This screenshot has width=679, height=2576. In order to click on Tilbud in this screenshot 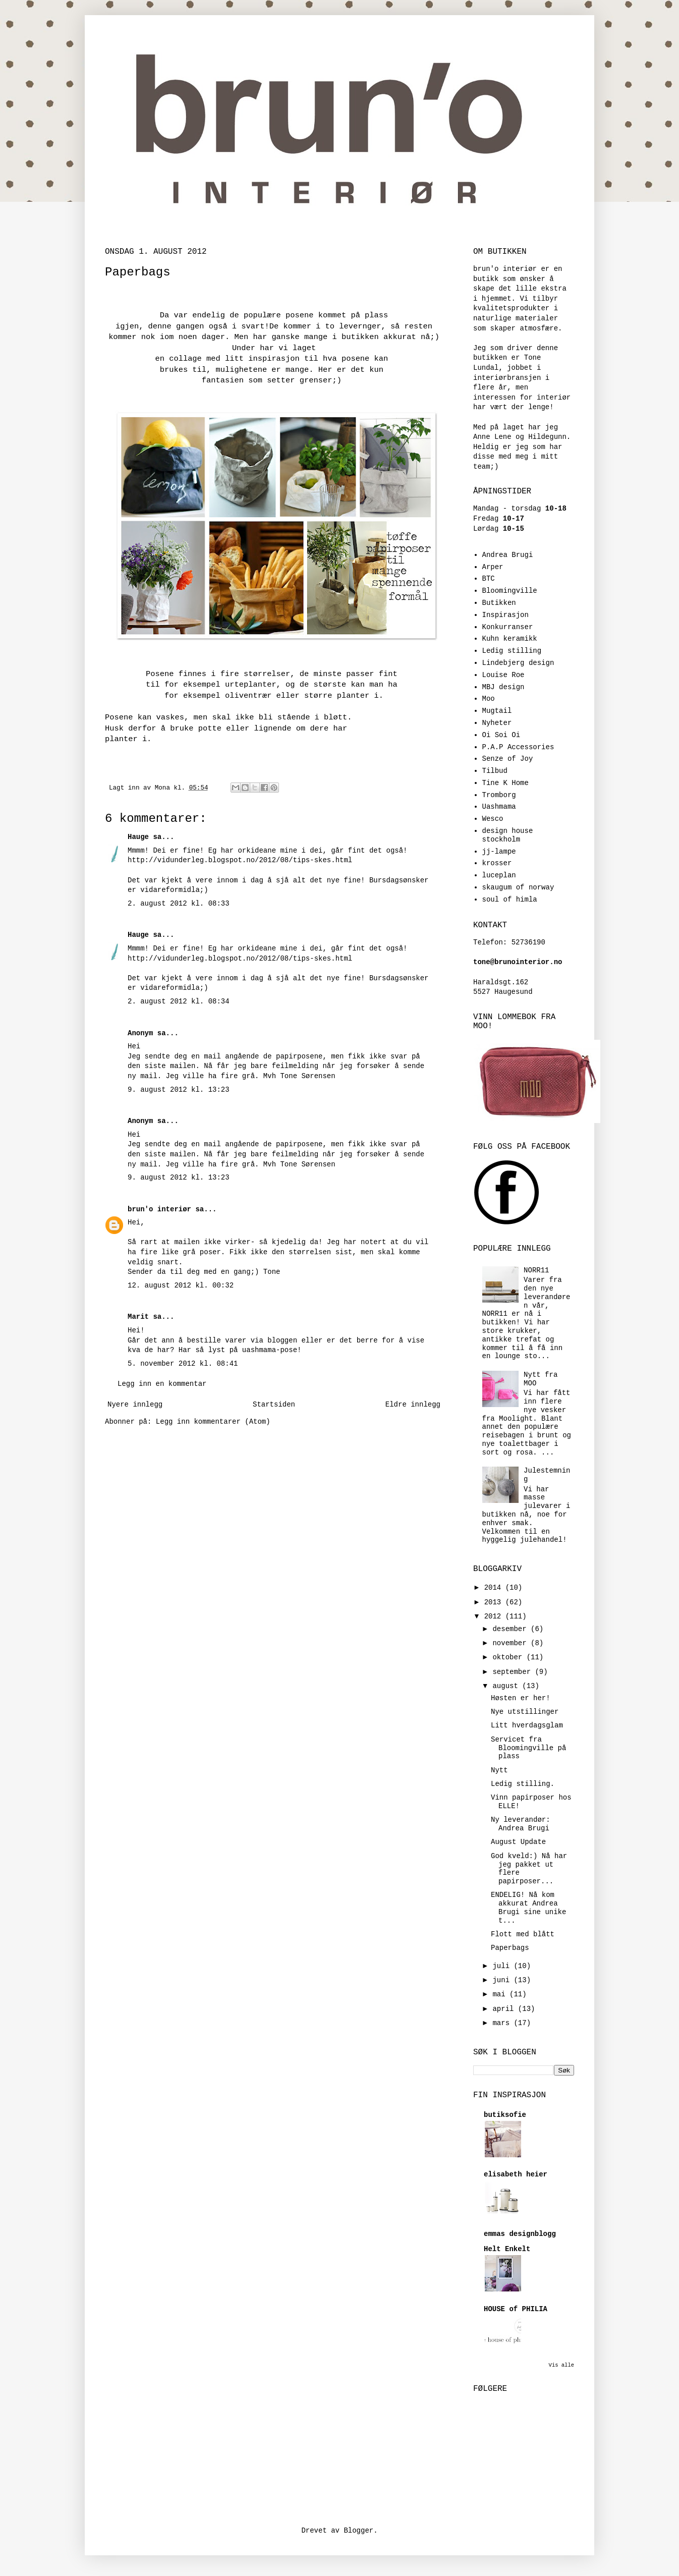, I will do `click(494, 771)`.